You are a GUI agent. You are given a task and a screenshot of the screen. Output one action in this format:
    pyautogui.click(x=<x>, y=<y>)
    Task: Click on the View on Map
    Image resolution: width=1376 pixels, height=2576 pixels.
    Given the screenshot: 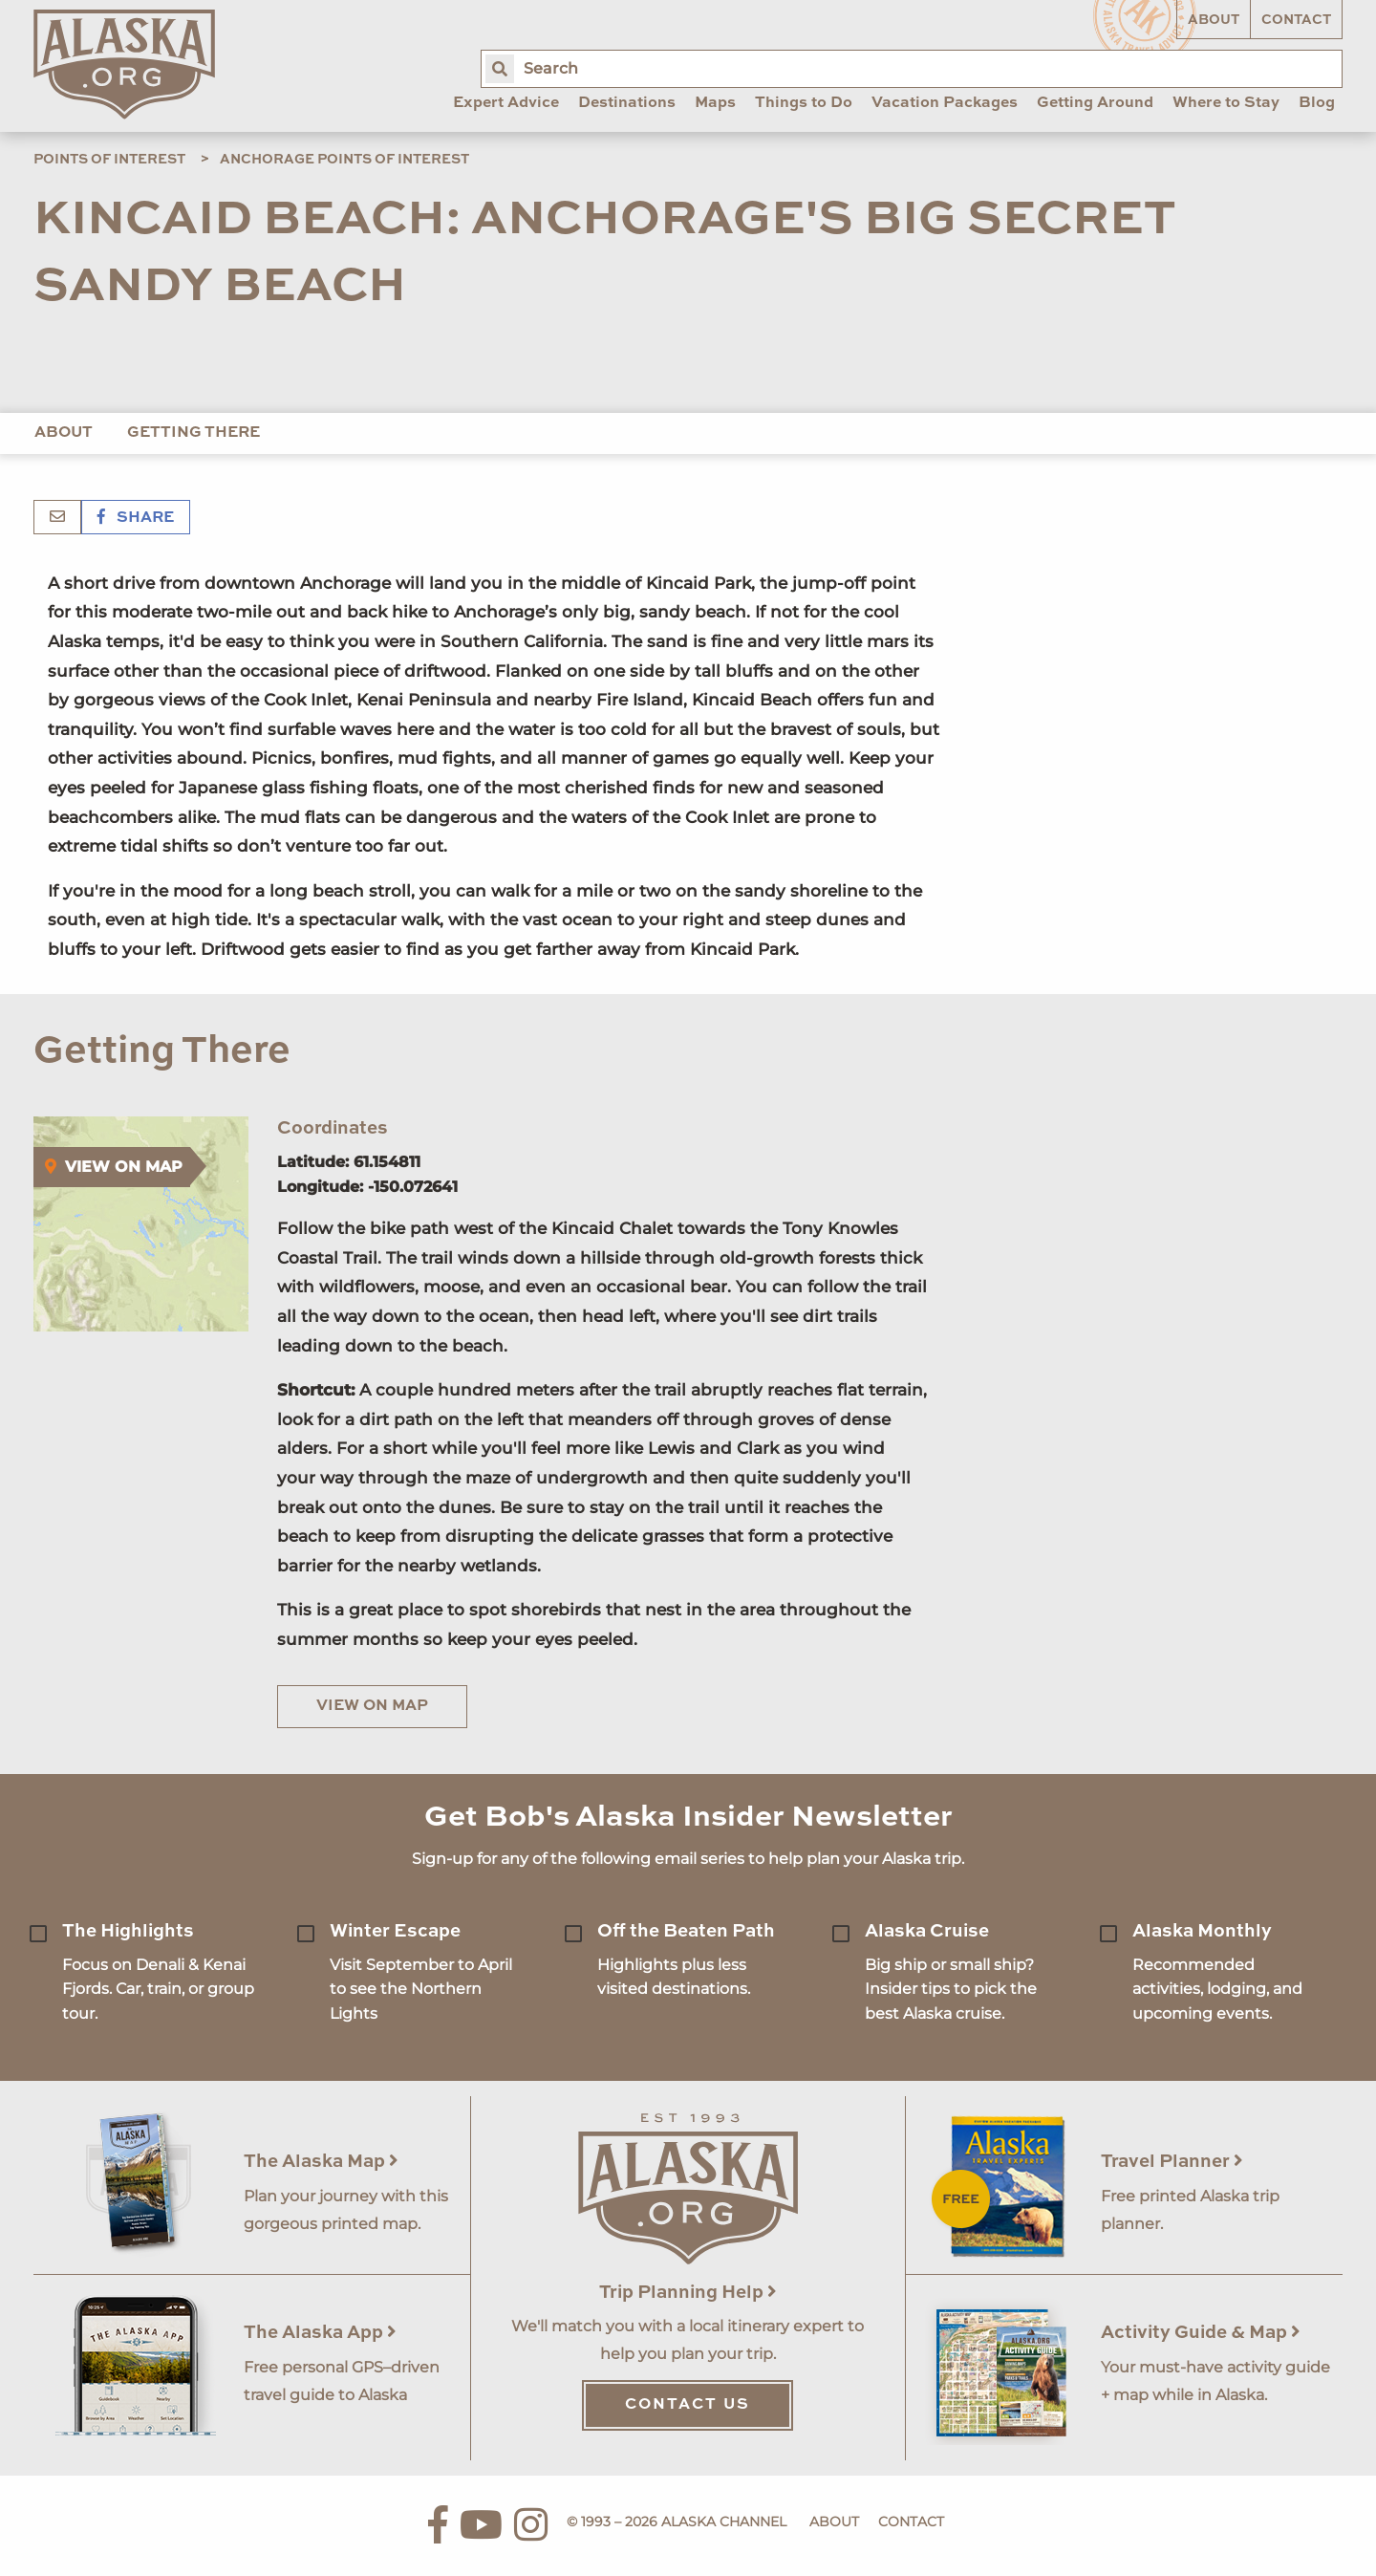 What is the action you would take?
    pyautogui.click(x=372, y=1706)
    